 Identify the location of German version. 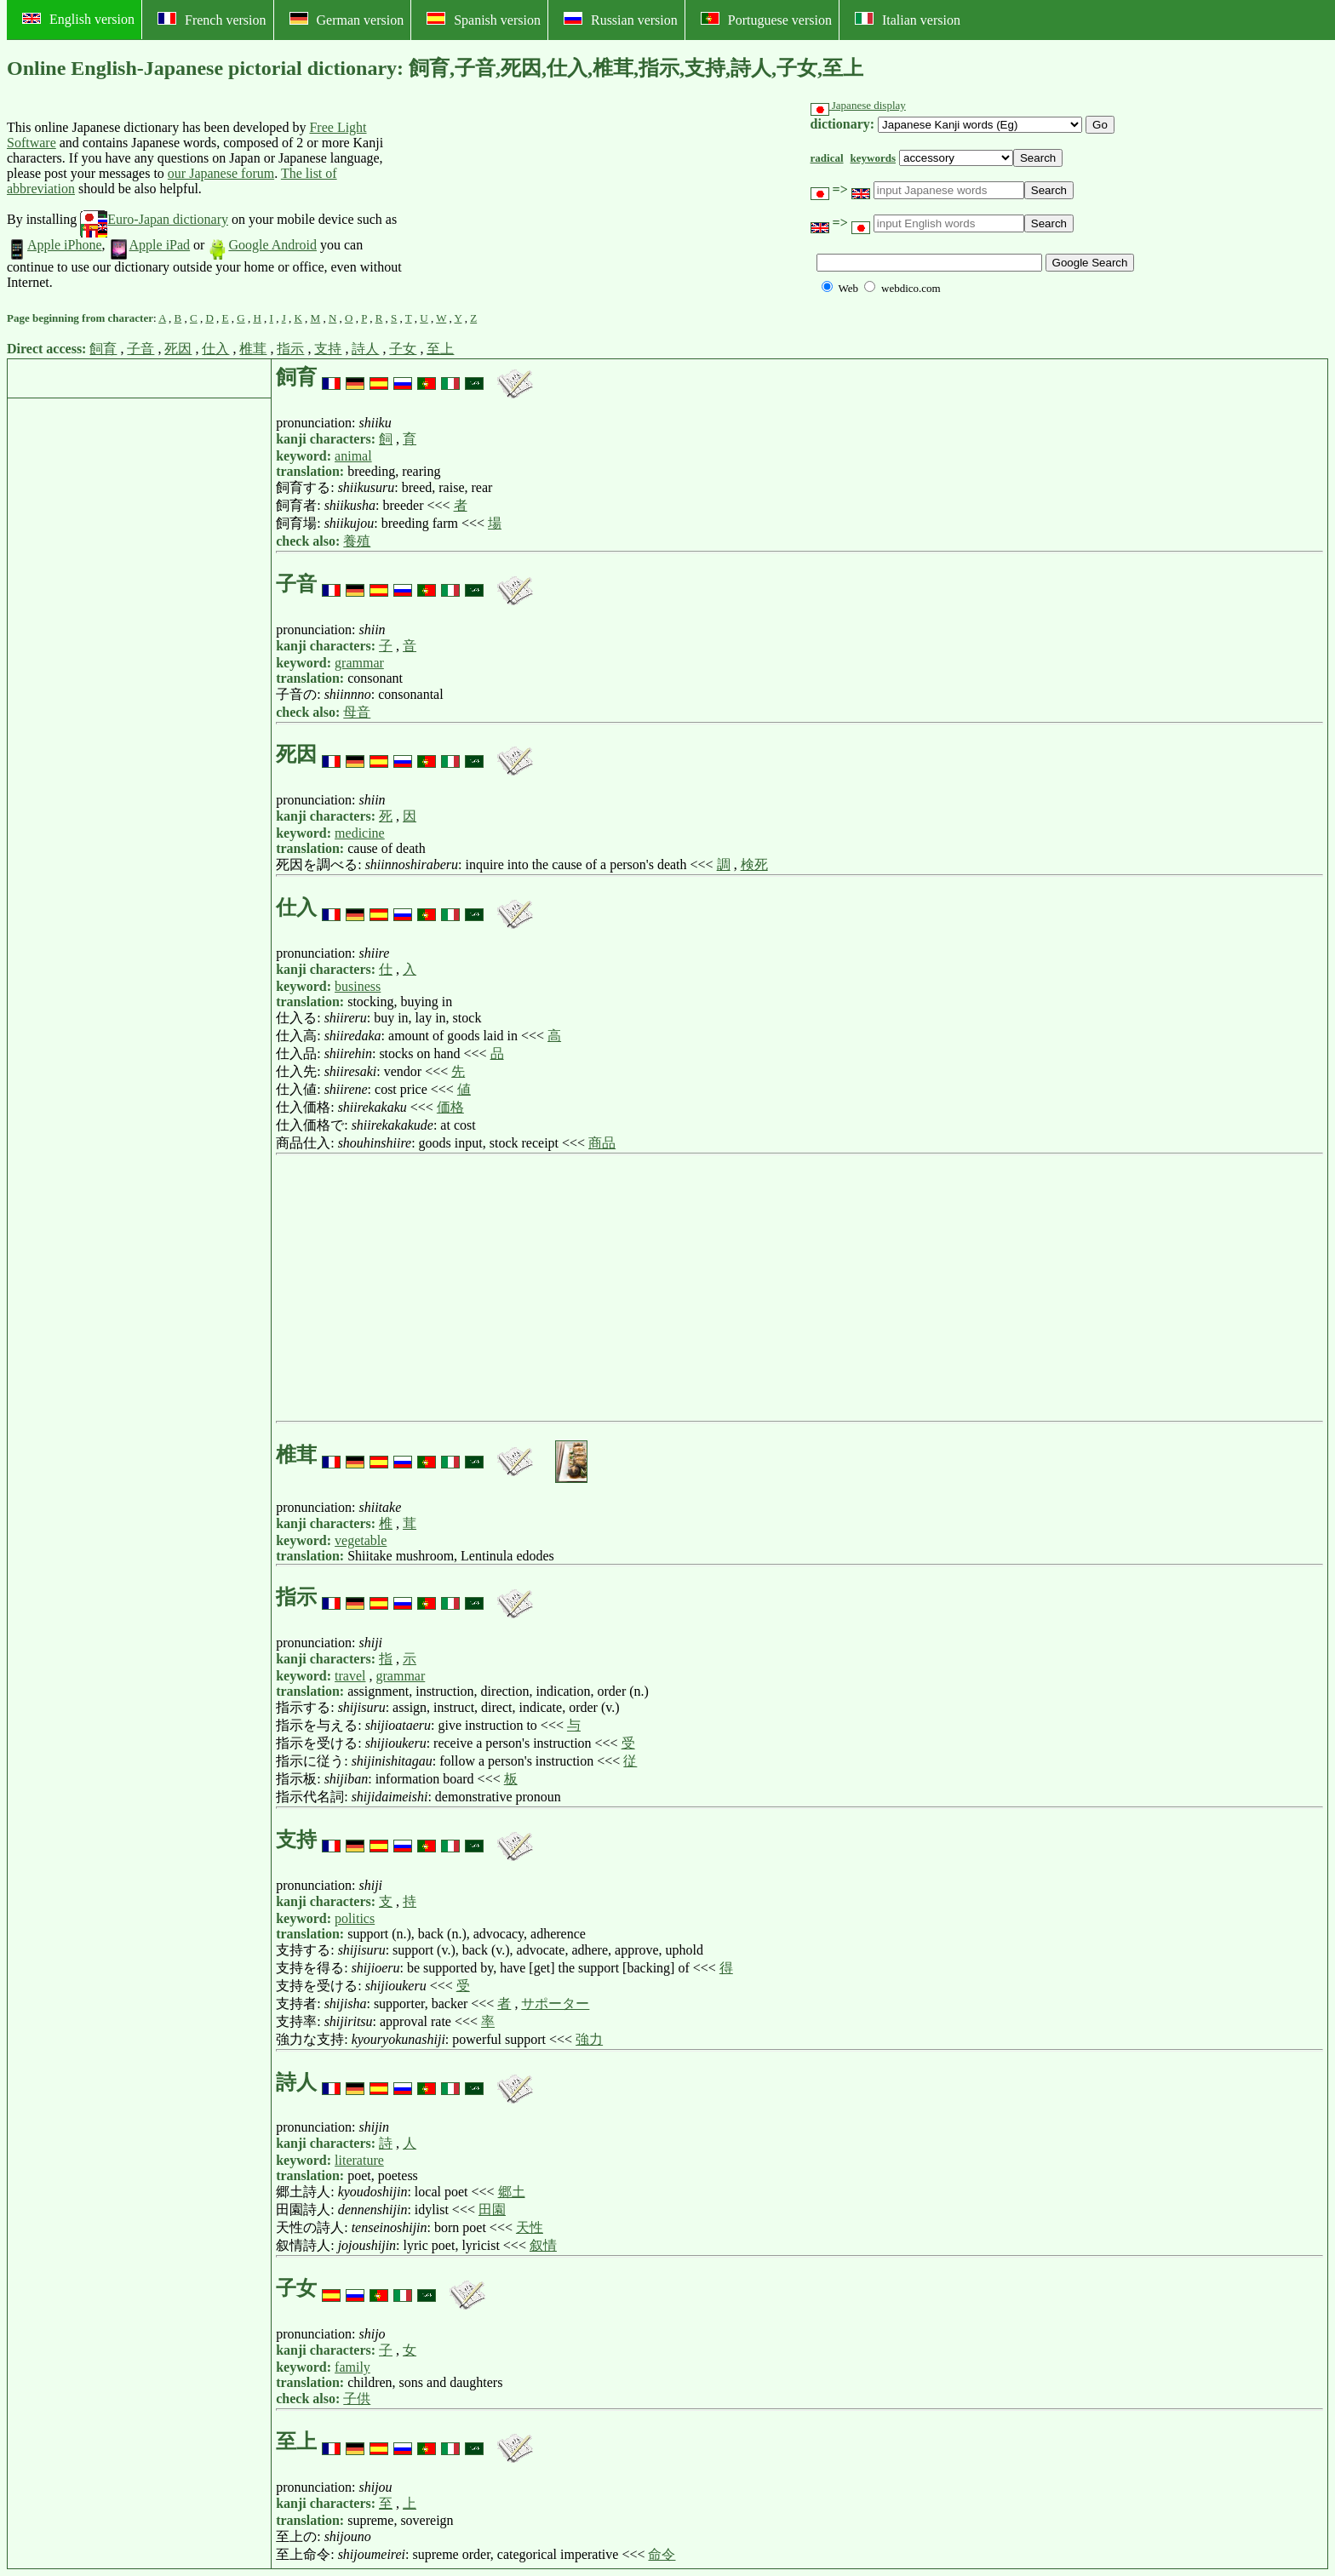
(346, 19).